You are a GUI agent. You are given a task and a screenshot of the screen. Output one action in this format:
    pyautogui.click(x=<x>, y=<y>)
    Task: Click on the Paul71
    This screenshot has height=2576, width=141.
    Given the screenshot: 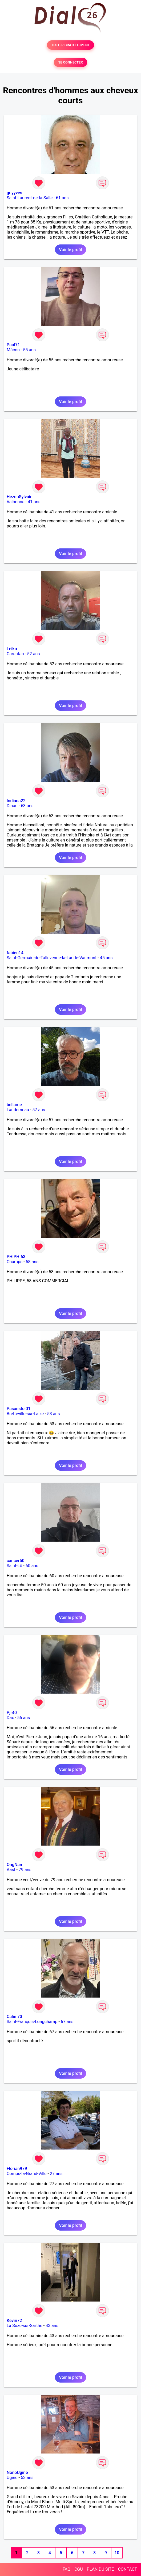 What is the action you would take?
    pyautogui.click(x=13, y=344)
    